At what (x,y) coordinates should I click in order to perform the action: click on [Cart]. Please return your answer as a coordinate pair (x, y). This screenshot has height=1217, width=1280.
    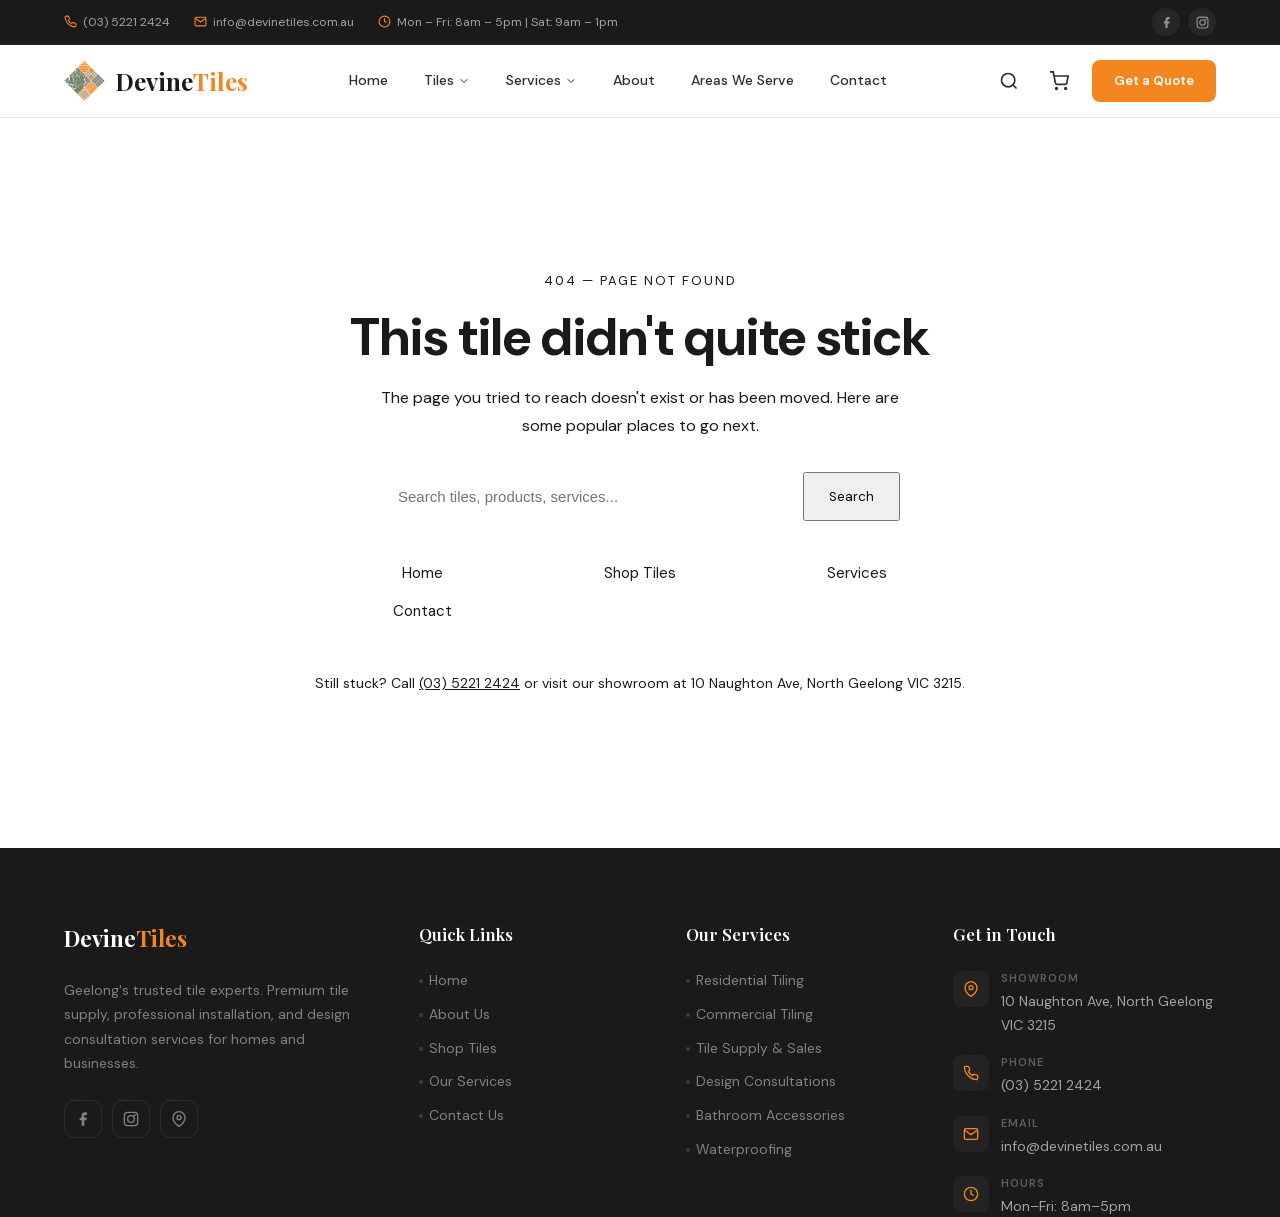
    Looking at the image, I should click on (1059, 81).